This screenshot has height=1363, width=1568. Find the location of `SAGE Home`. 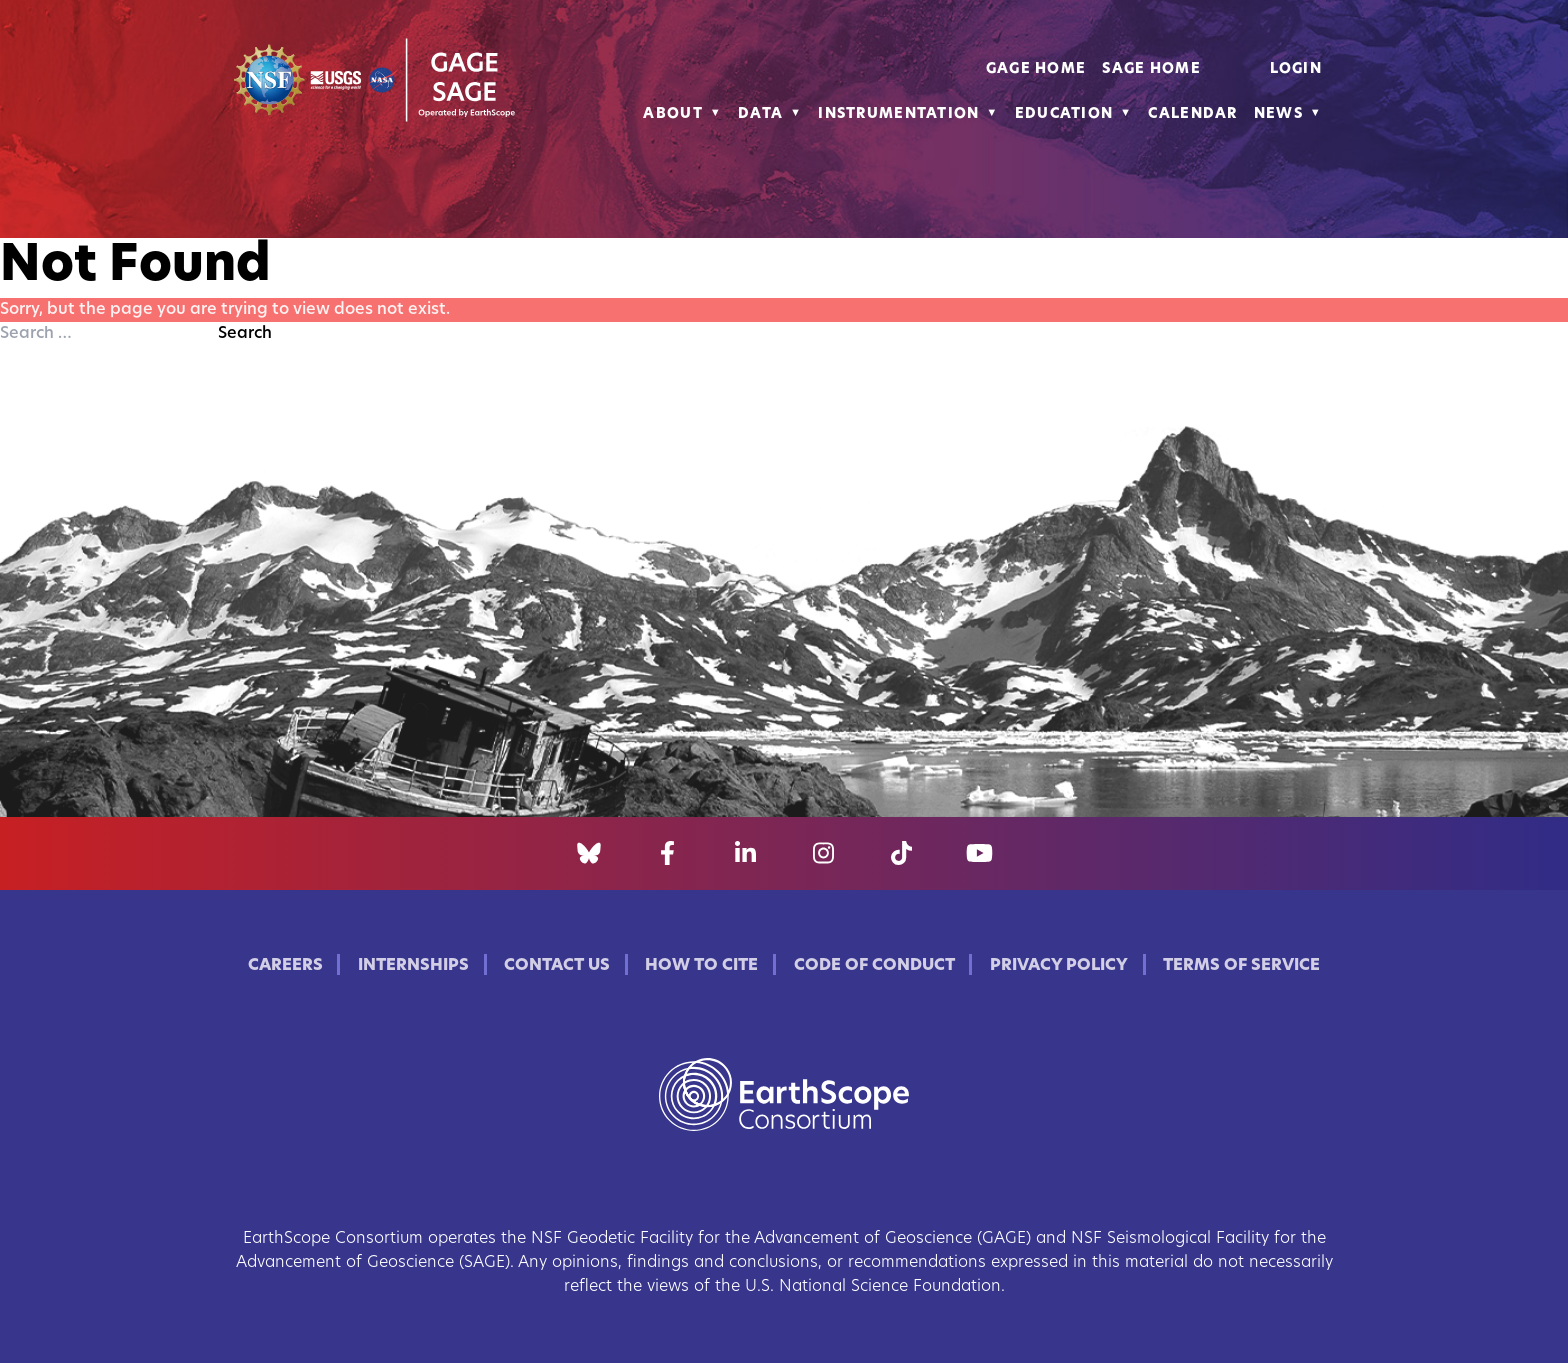

SAGE Home is located at coordinates (1151, 69).